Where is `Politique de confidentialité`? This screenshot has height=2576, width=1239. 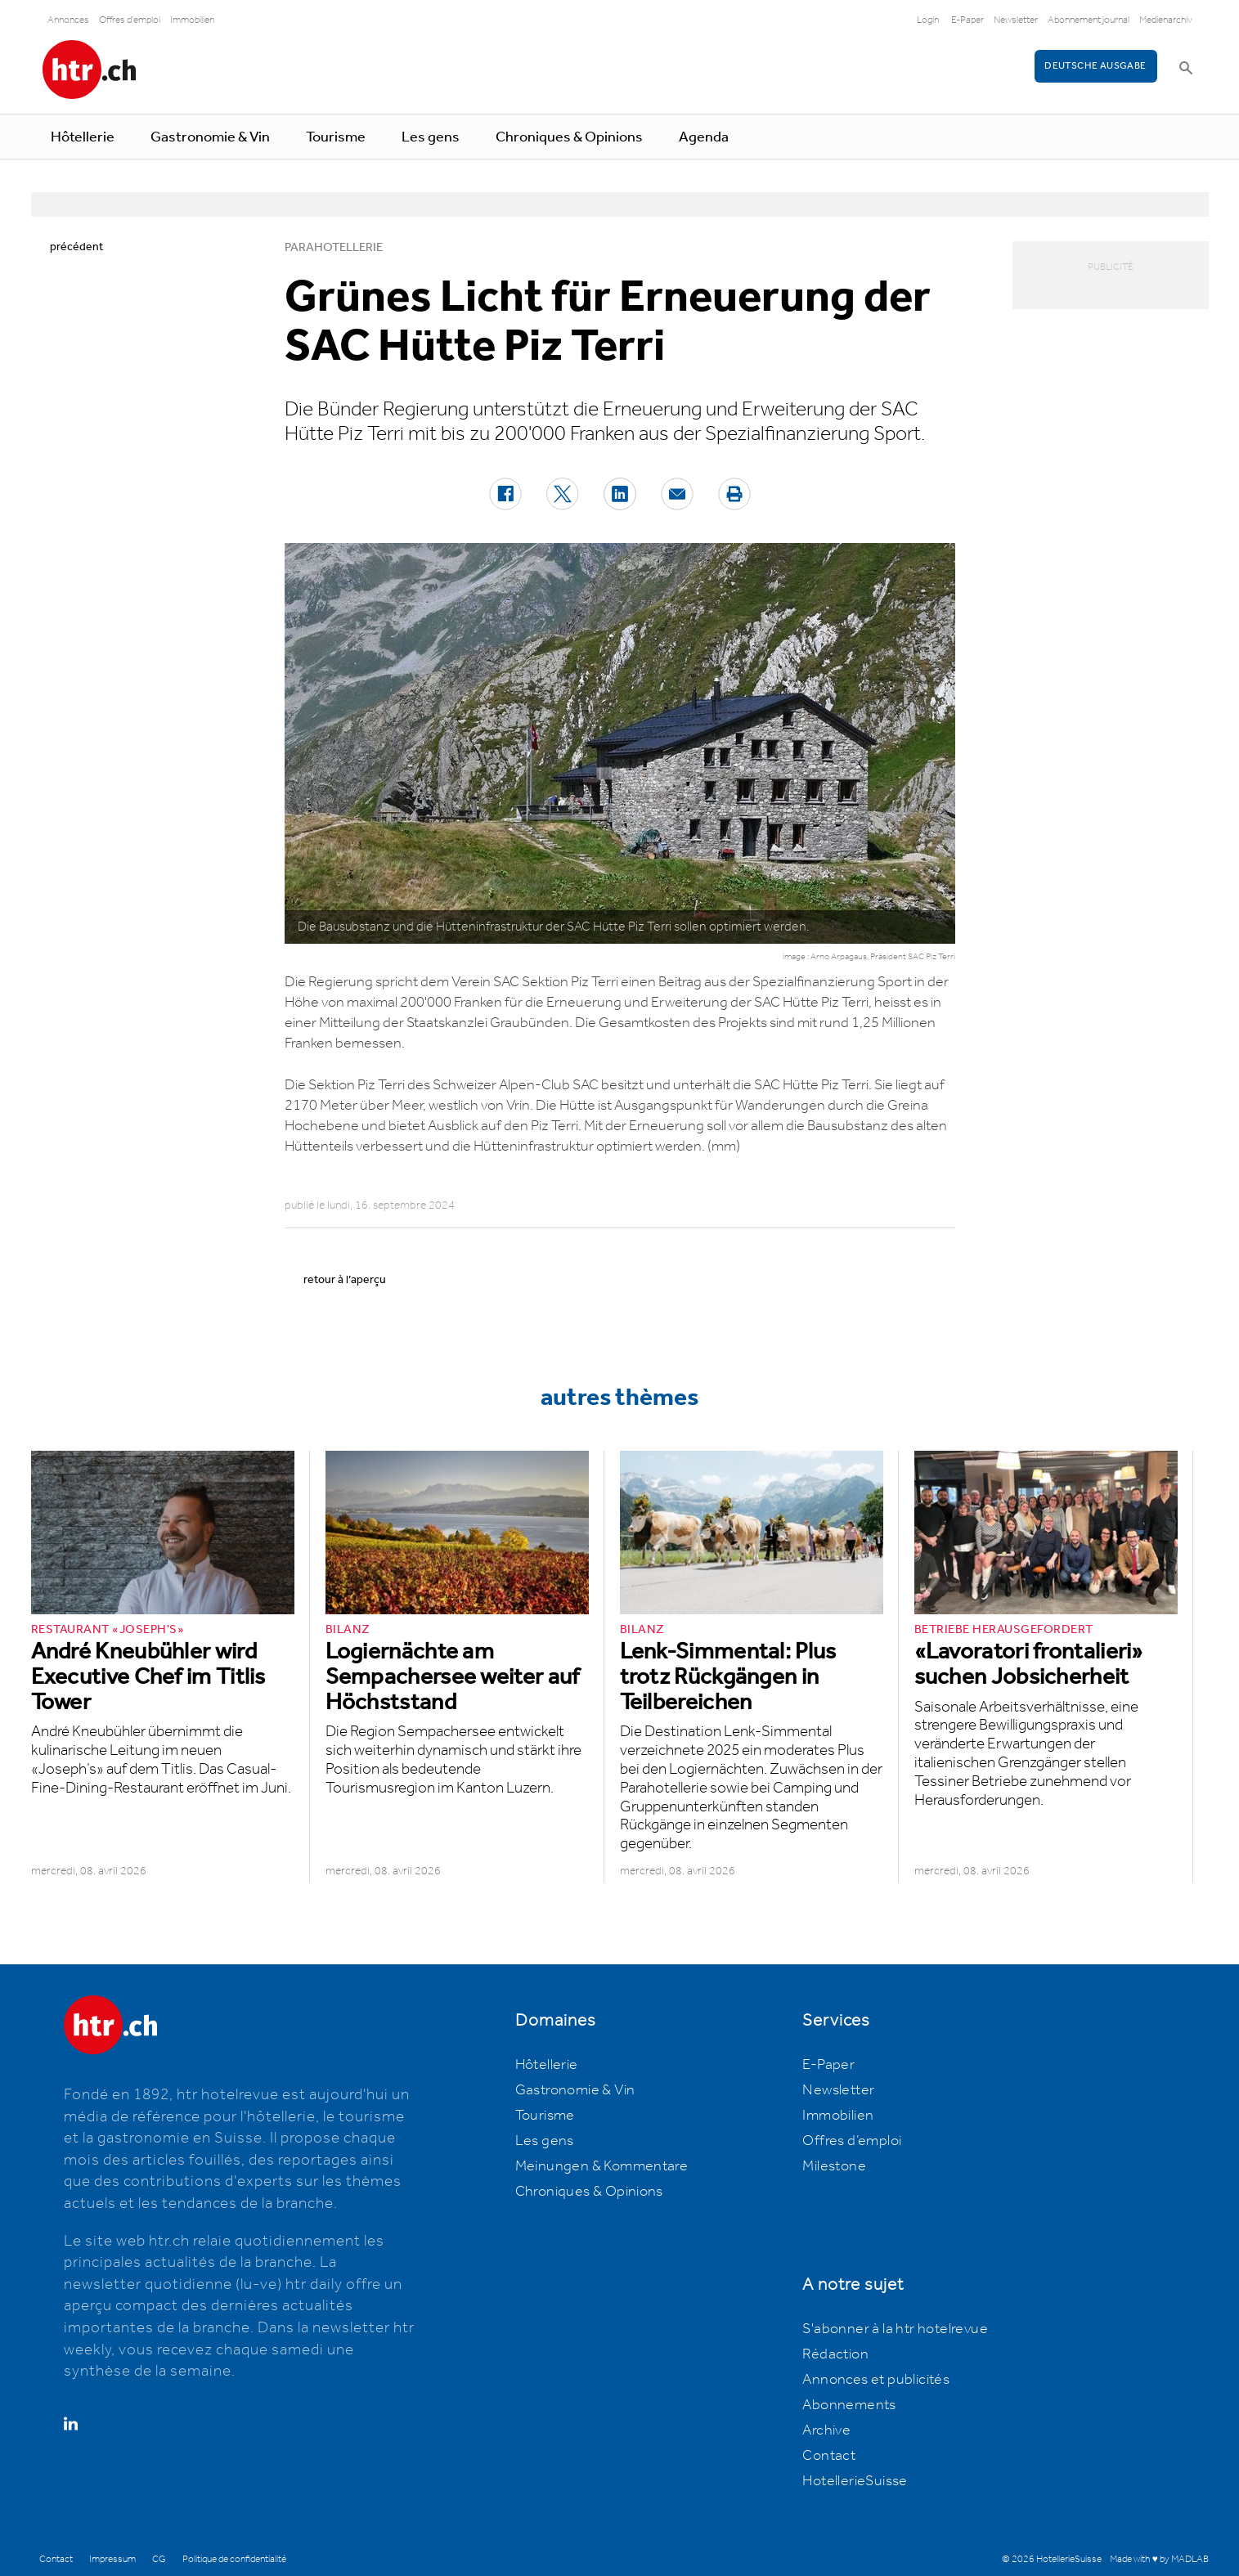
Politique de confidentialité is located at coordinates (234, 2559).